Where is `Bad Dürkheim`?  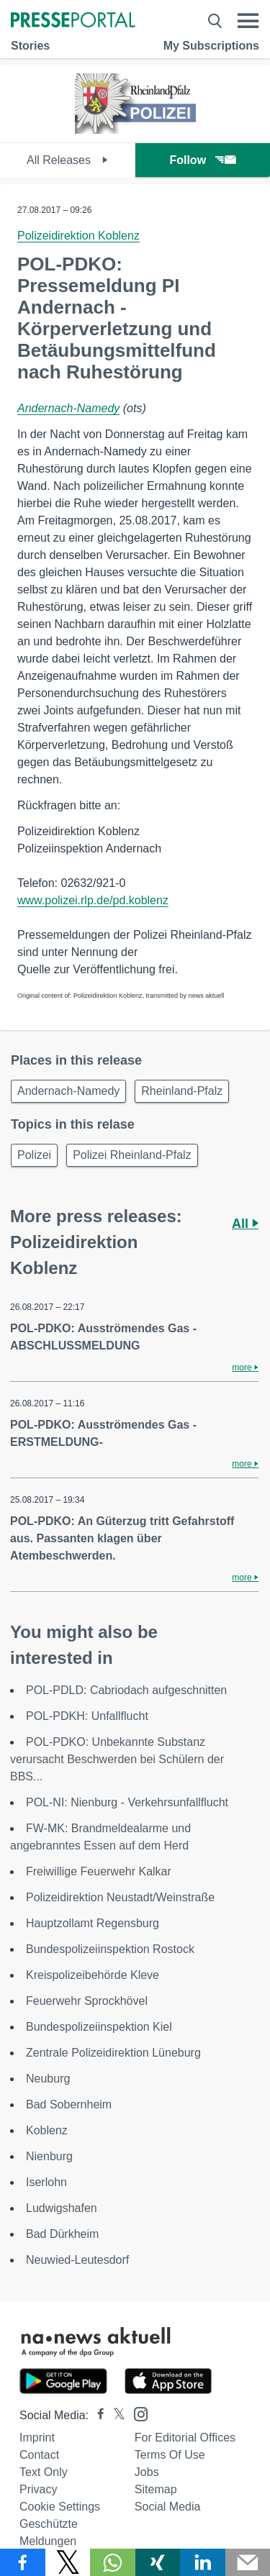 Bad Dürkheim is located at coordinates (62, 2234).